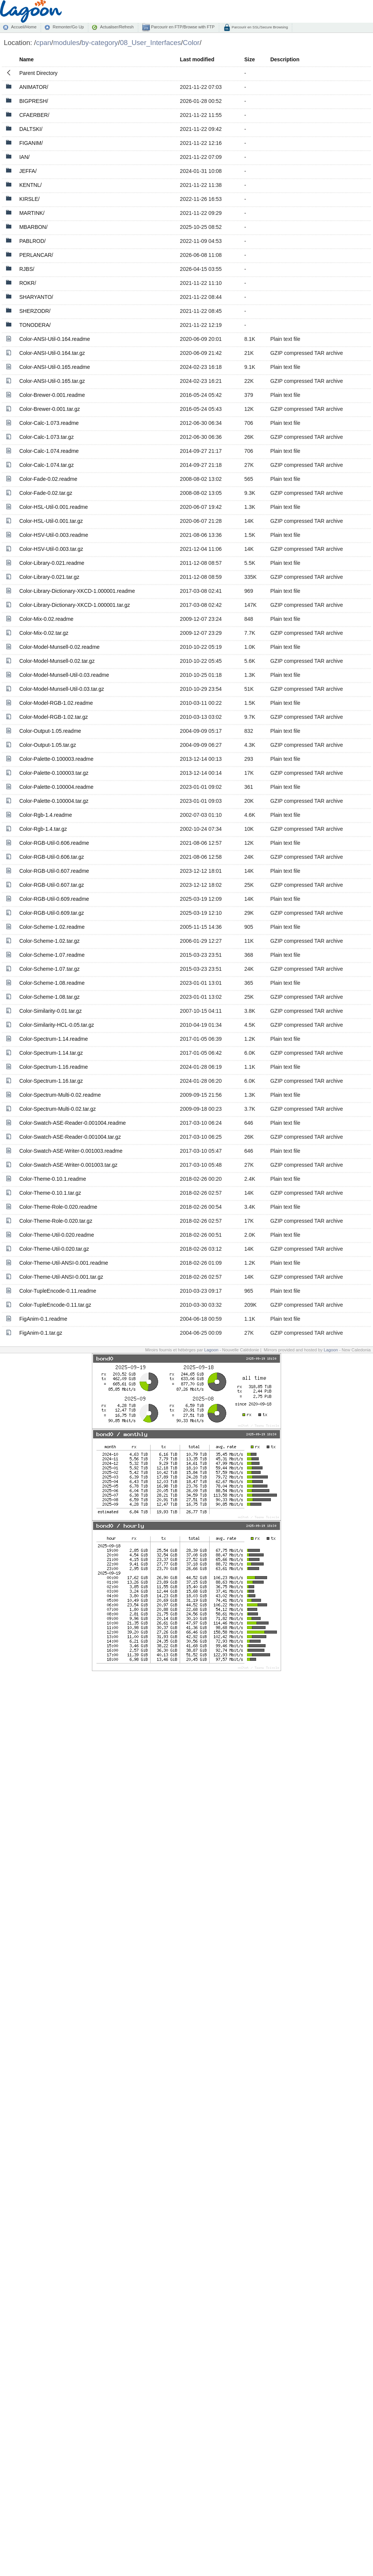 The height and width of the screenshot is (2576, 373). I want to click on Color-Spectrum-1.16.readme, so click(53, 1067).